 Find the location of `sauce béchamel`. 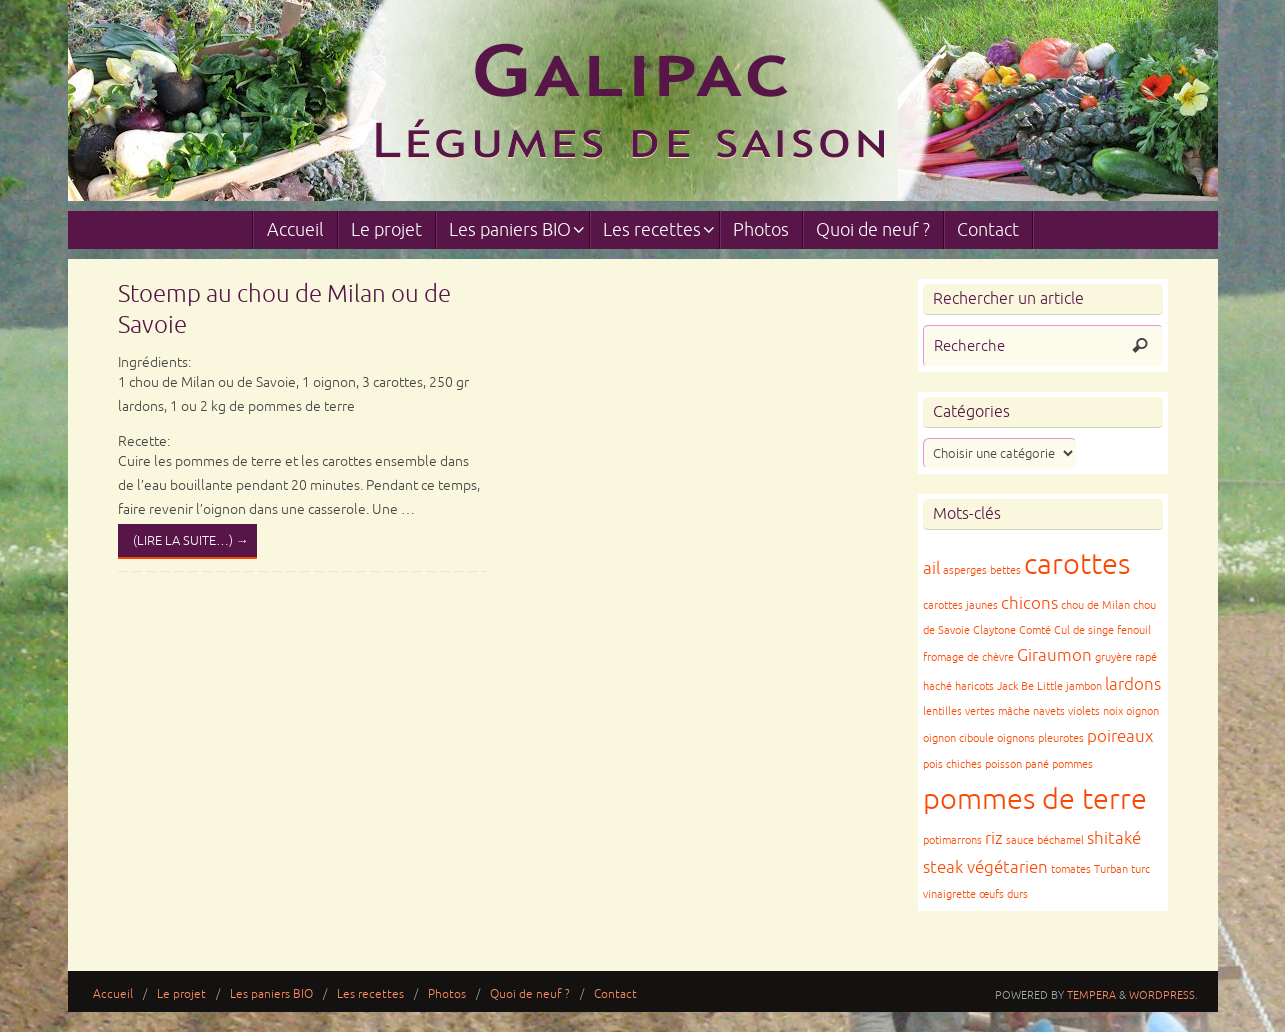

sauce béchamel is located at coordinates (1045, 840).